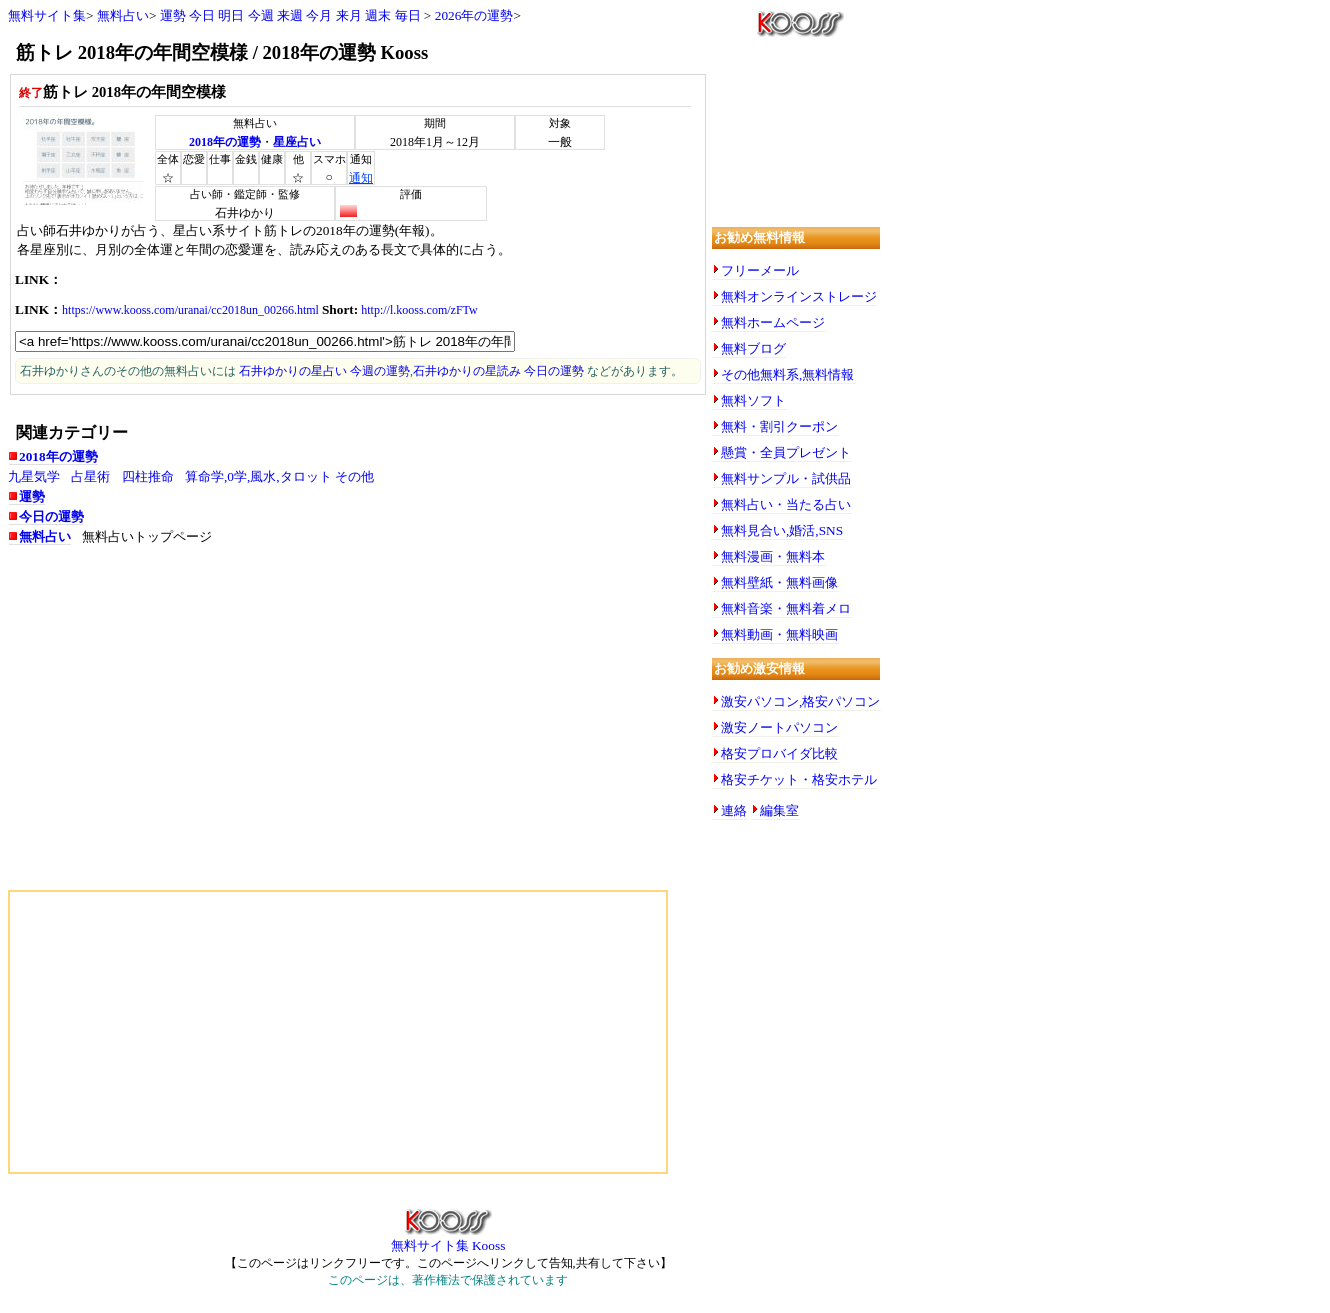 The height and width of the screenshot is (1313, 1330). What do you see at coordinates (498, 371) in the screenshot?
I see `石井ゆかりの星読み 今日の運勢` at bounding box center [498, 371].